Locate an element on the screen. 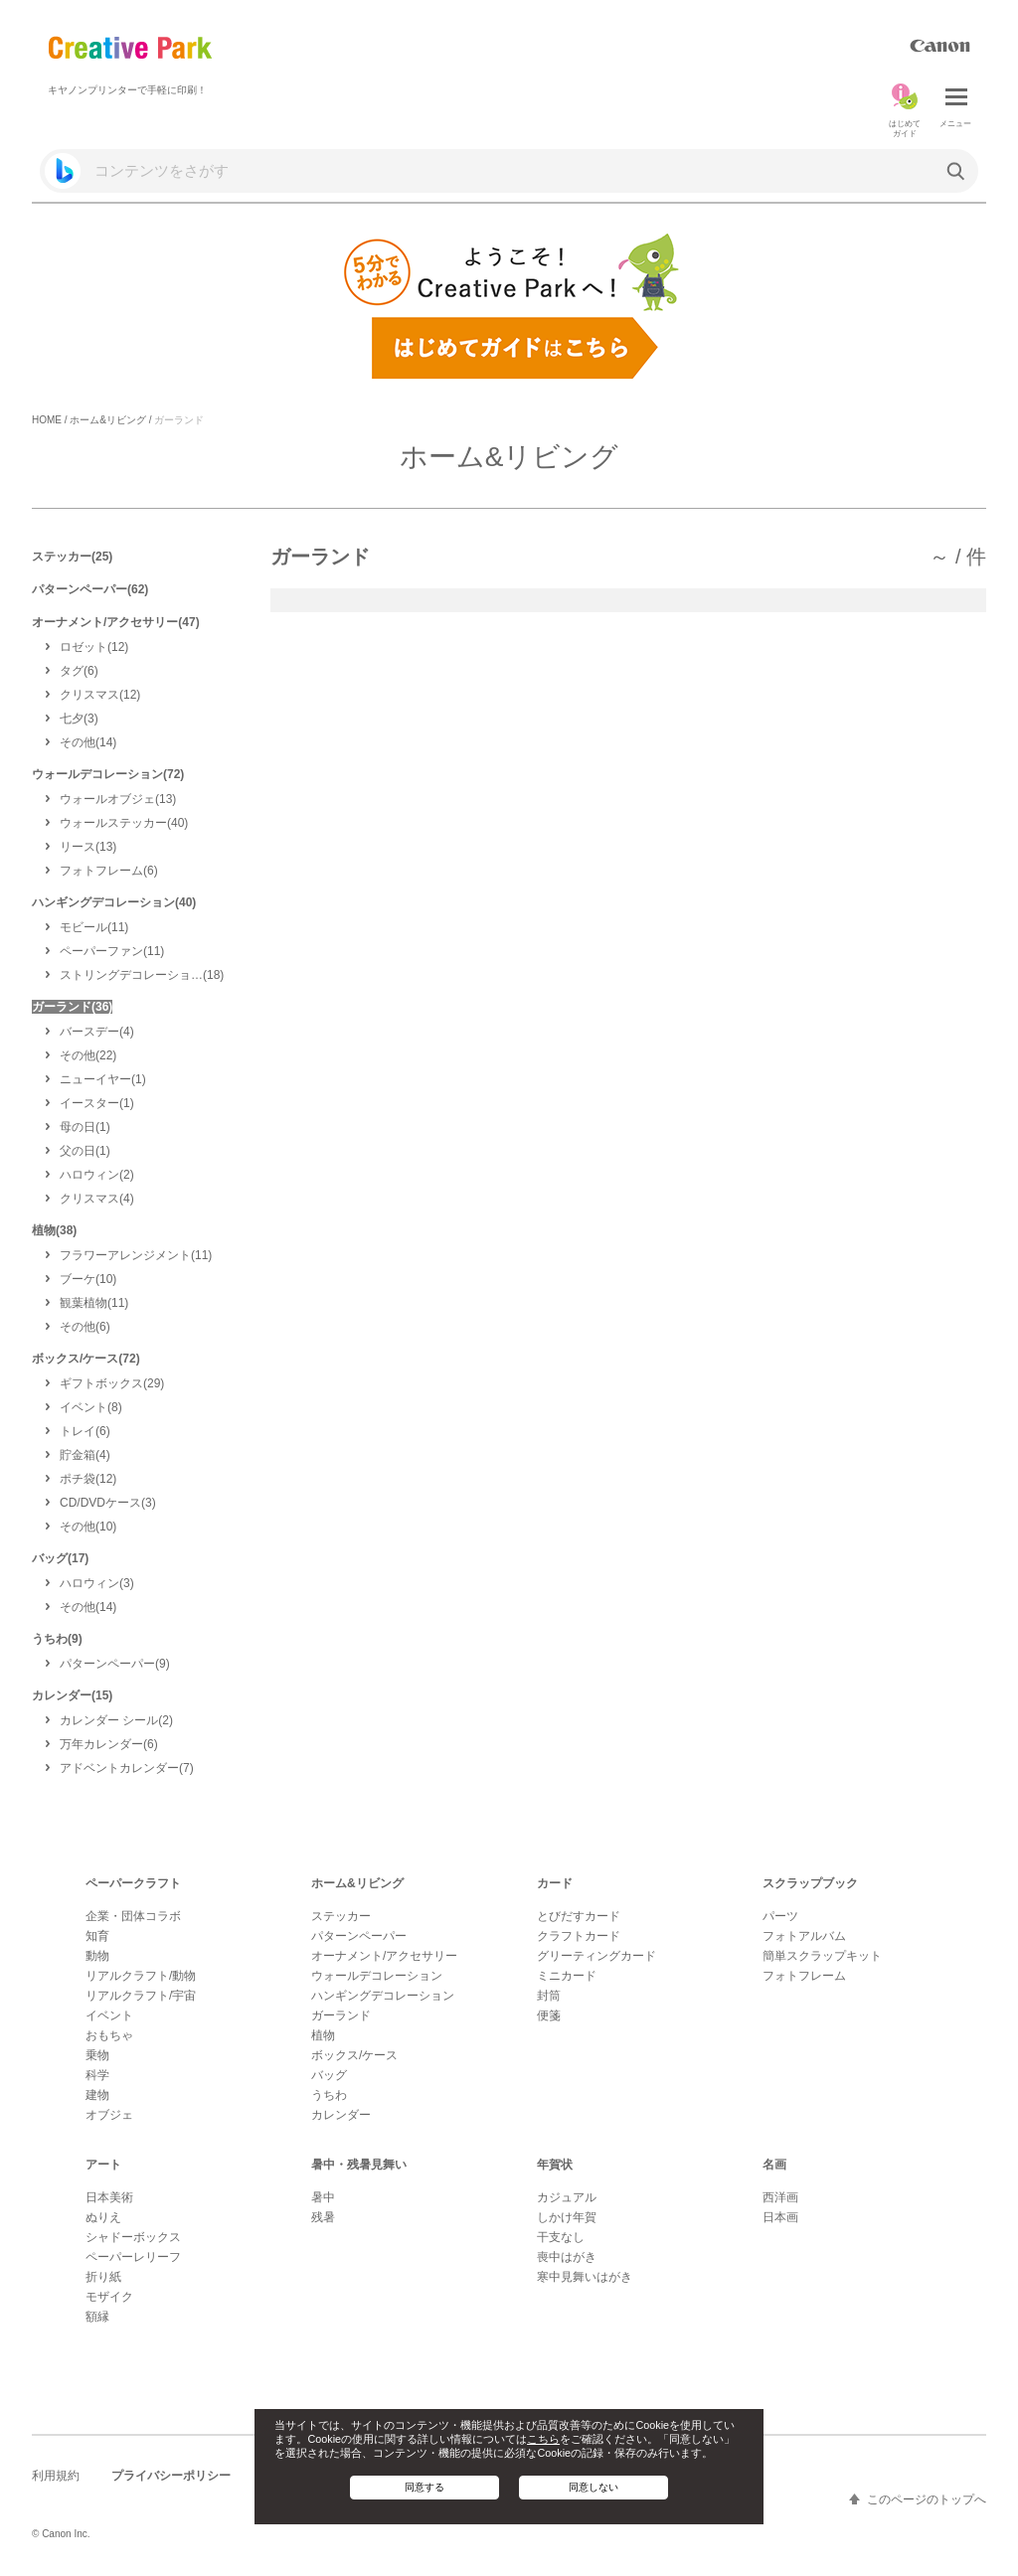 This screenshot has width=1018, height=2576. 利用規約 is located at coordinates (56, 2476).